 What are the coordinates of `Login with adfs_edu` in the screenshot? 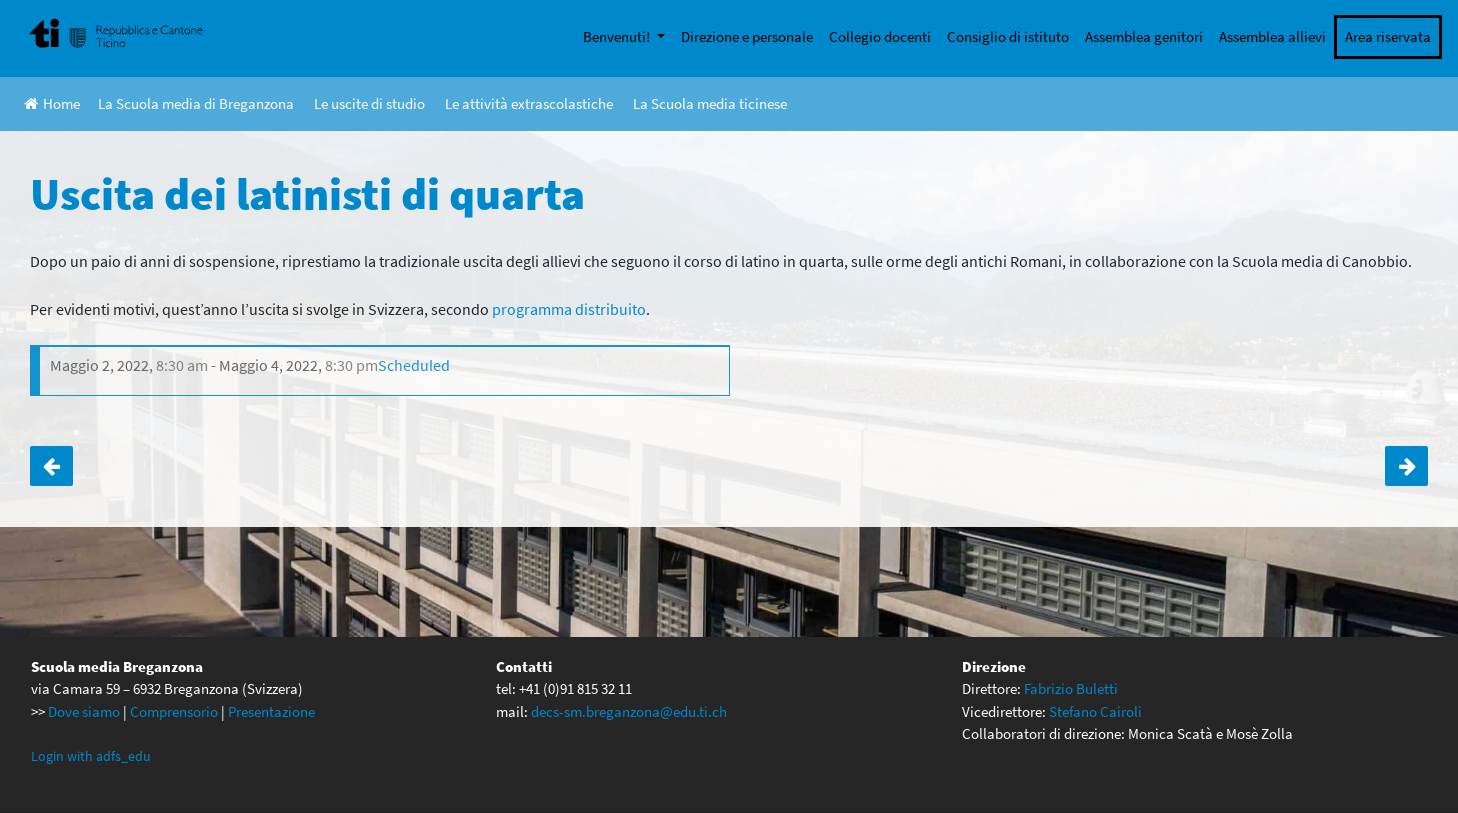 It's located at (91, 756).